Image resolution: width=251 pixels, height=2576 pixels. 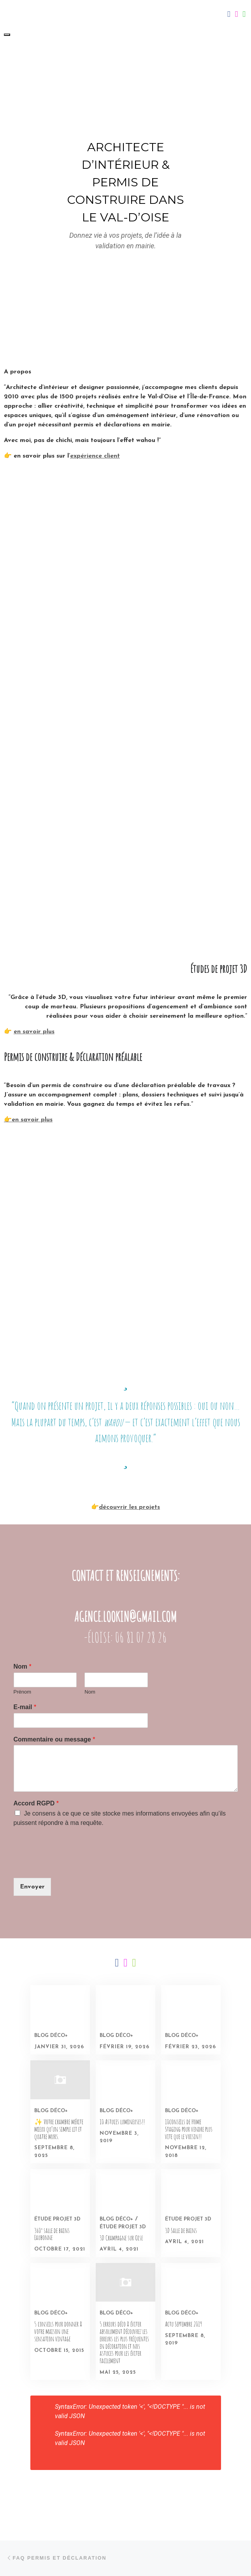 I want to click on expérience client, so click(x=95, y=456).